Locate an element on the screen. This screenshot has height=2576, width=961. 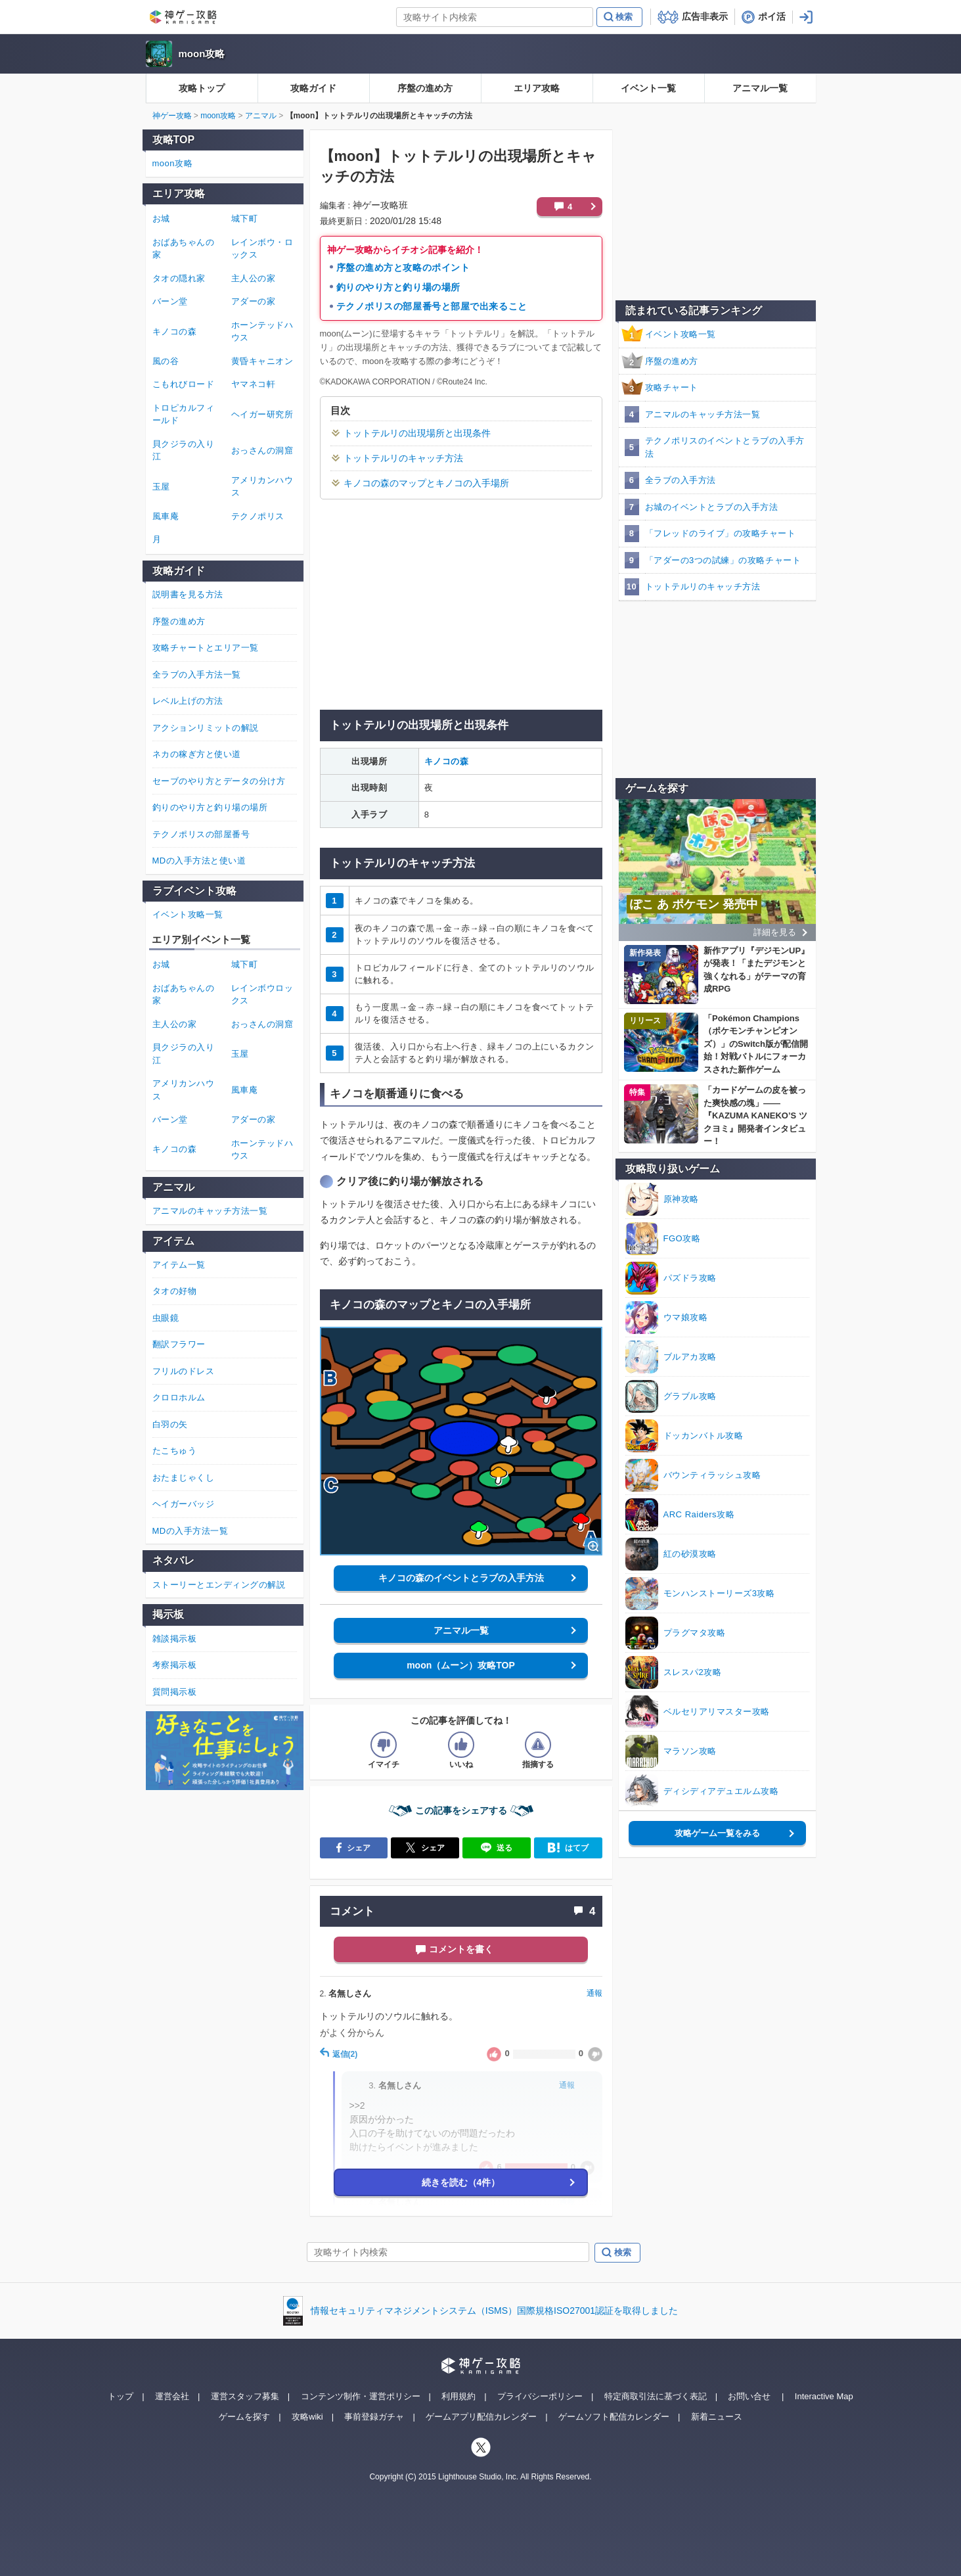
moon攻略 is located at coordinates (202, 53).